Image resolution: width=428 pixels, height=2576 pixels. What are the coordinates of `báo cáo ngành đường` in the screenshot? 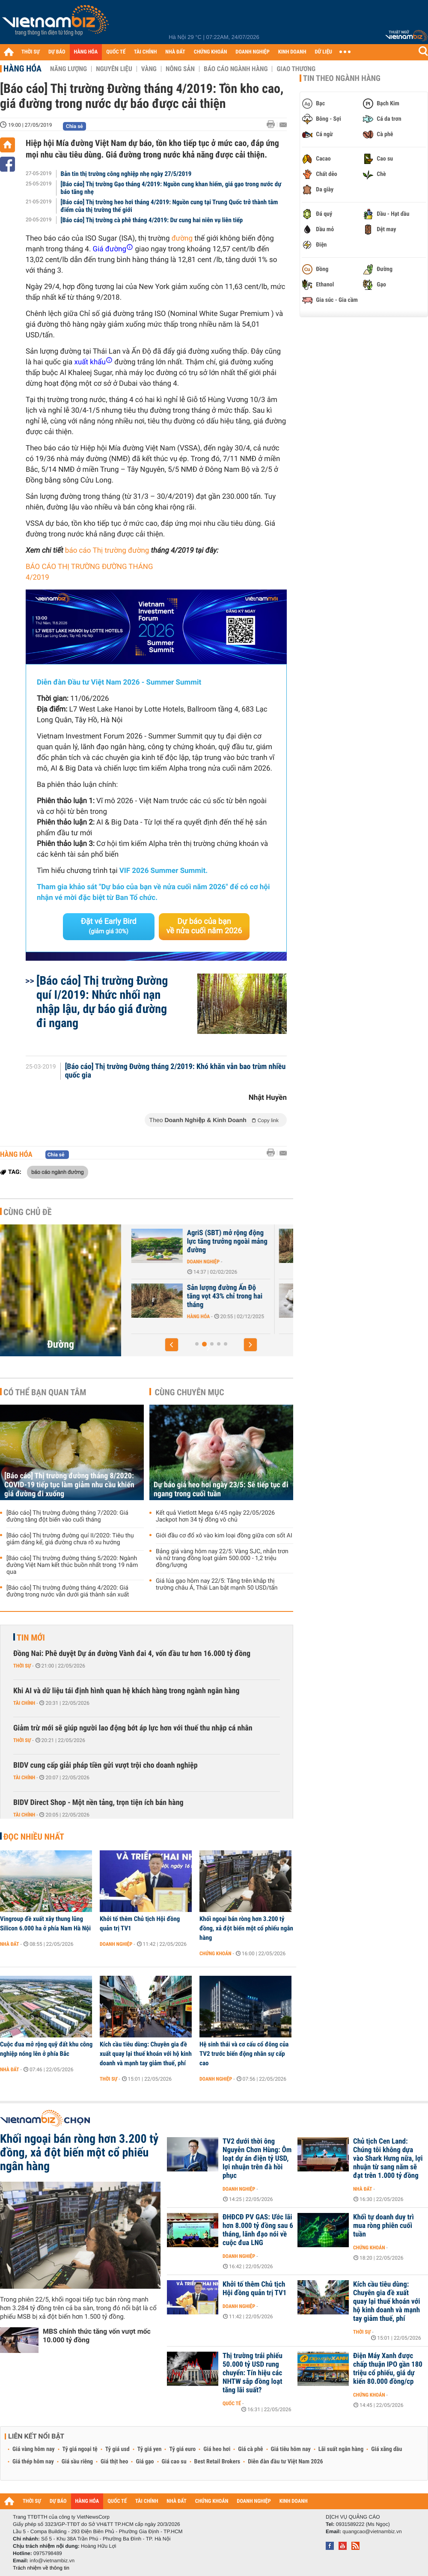 It's located at (57, 1172).